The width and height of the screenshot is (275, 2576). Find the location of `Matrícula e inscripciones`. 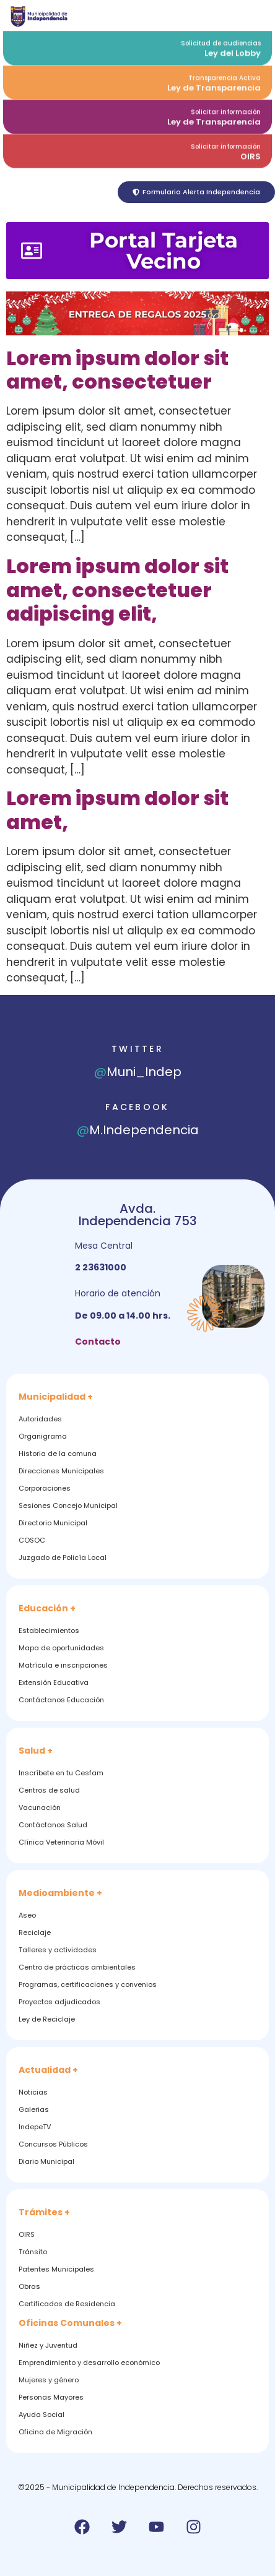

Matrícula e inscripciones is located at coordinates (63, 1665).